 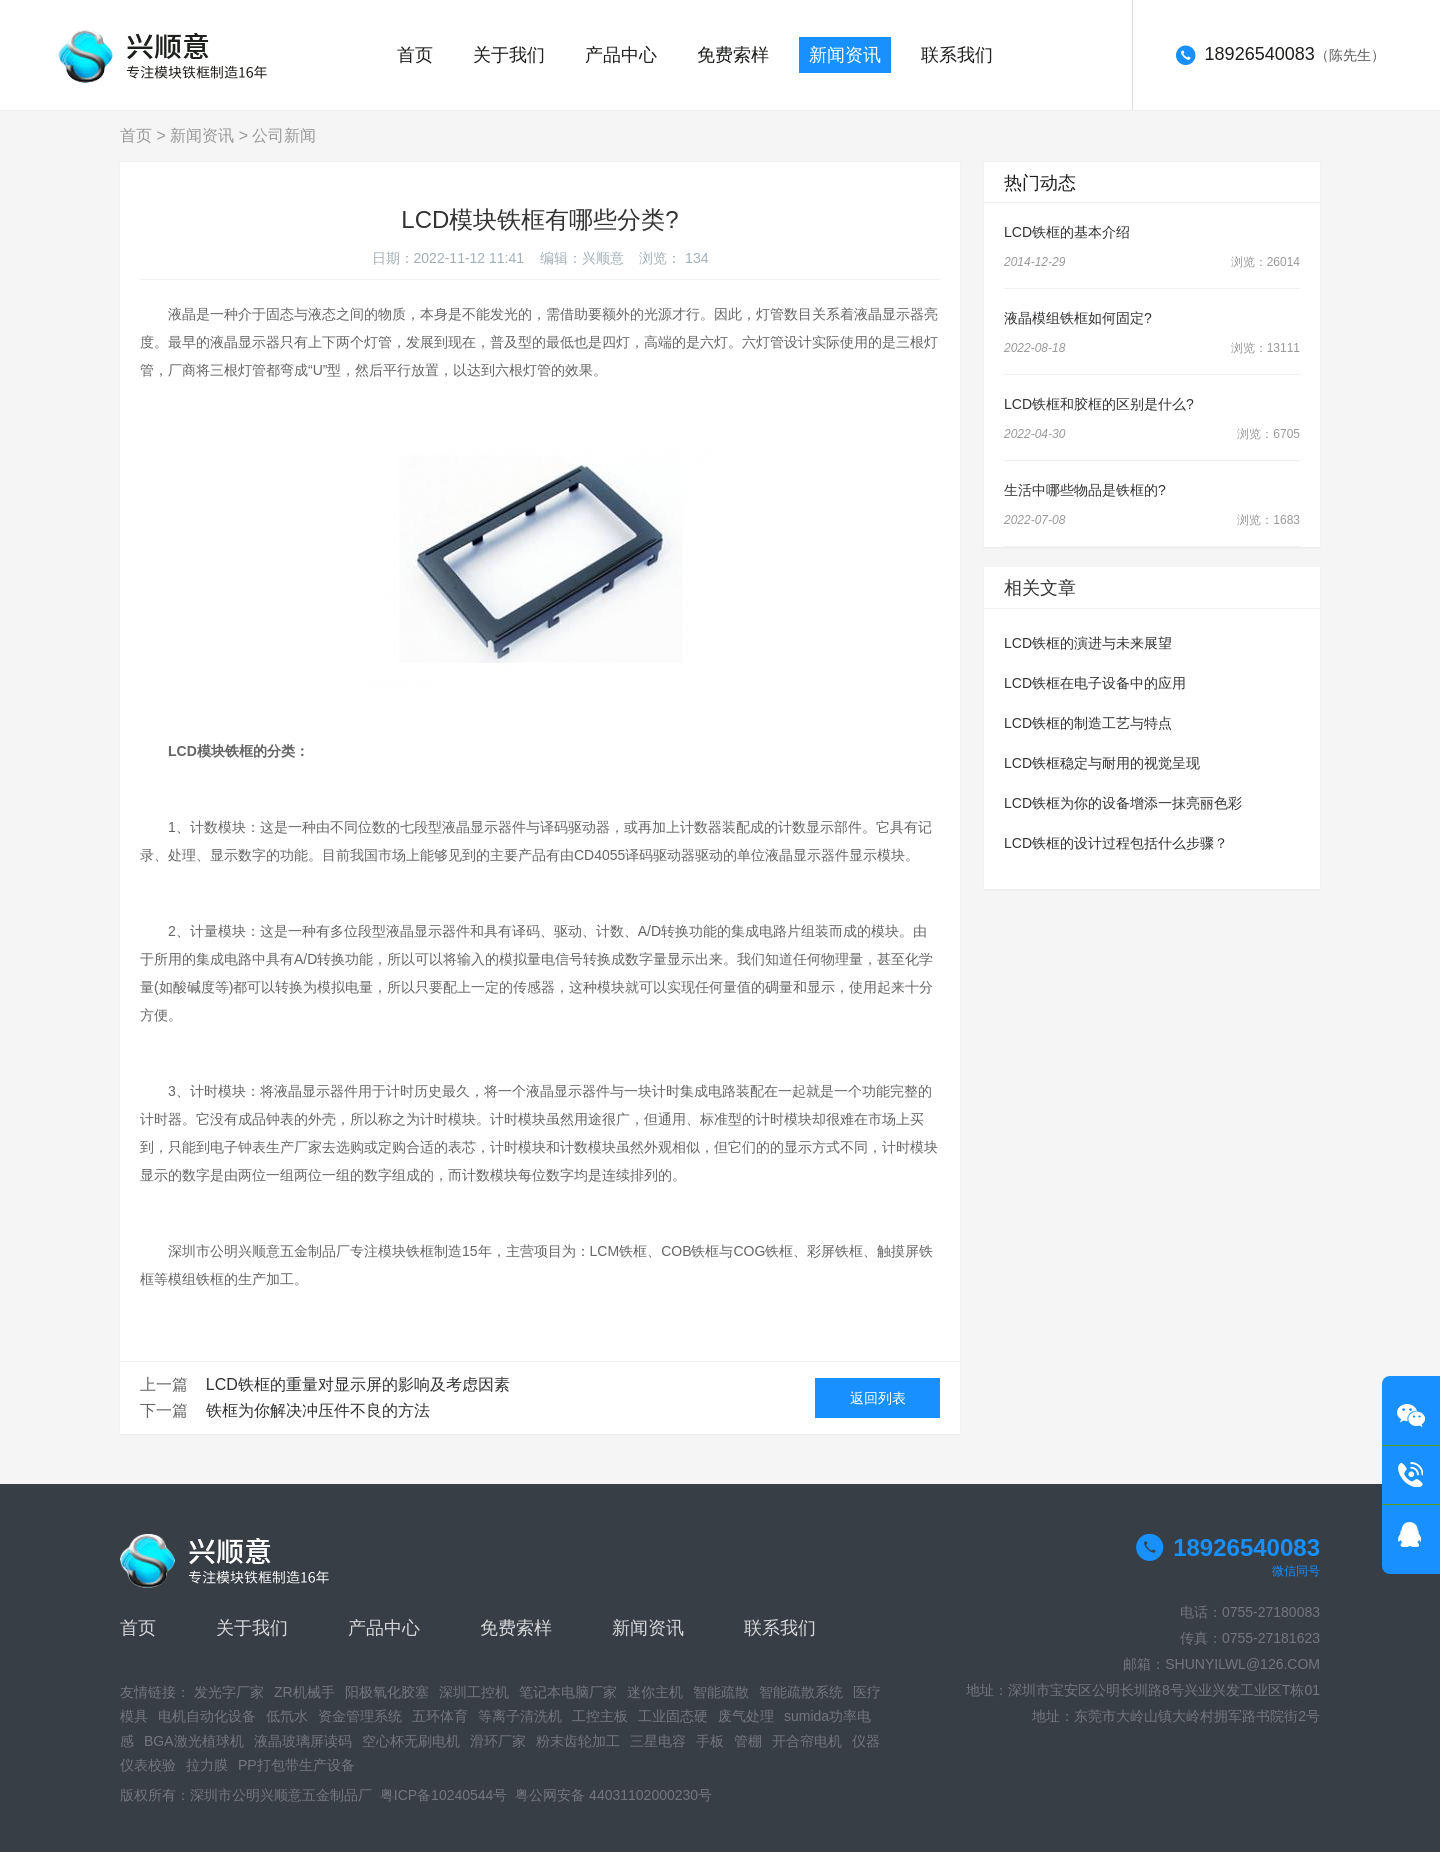 I want to click on 产品中心, so click(x=621, y=55).